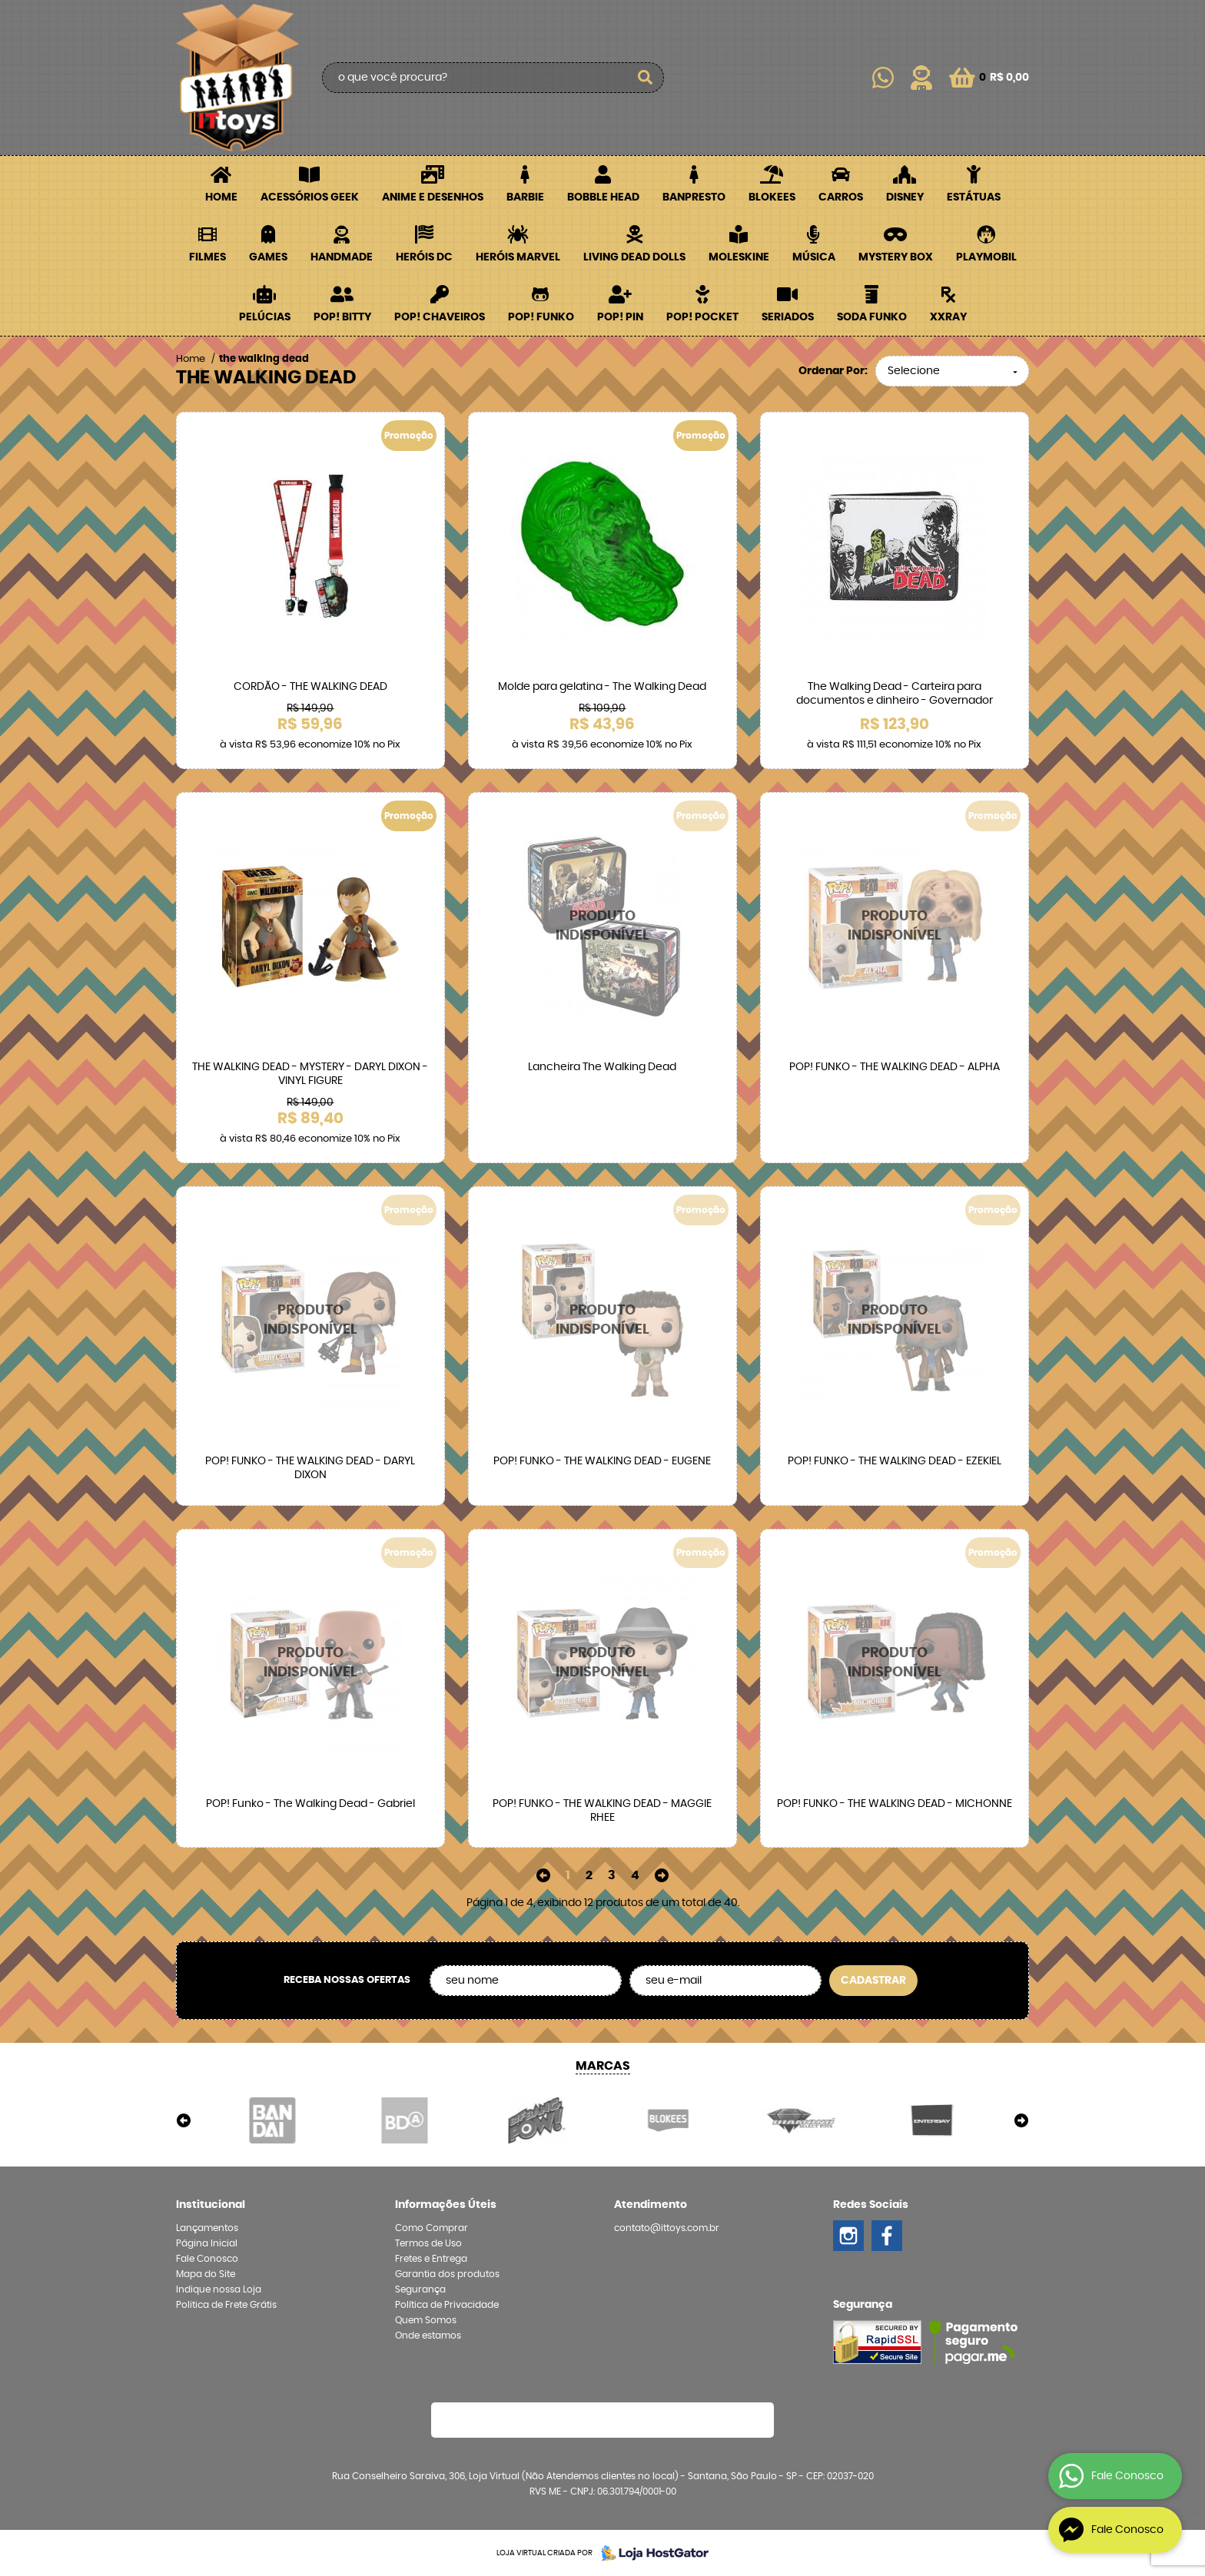  Describe the element at coordinates (518, 257) in the screenshot. I see `Heróis Marvel` at that location.